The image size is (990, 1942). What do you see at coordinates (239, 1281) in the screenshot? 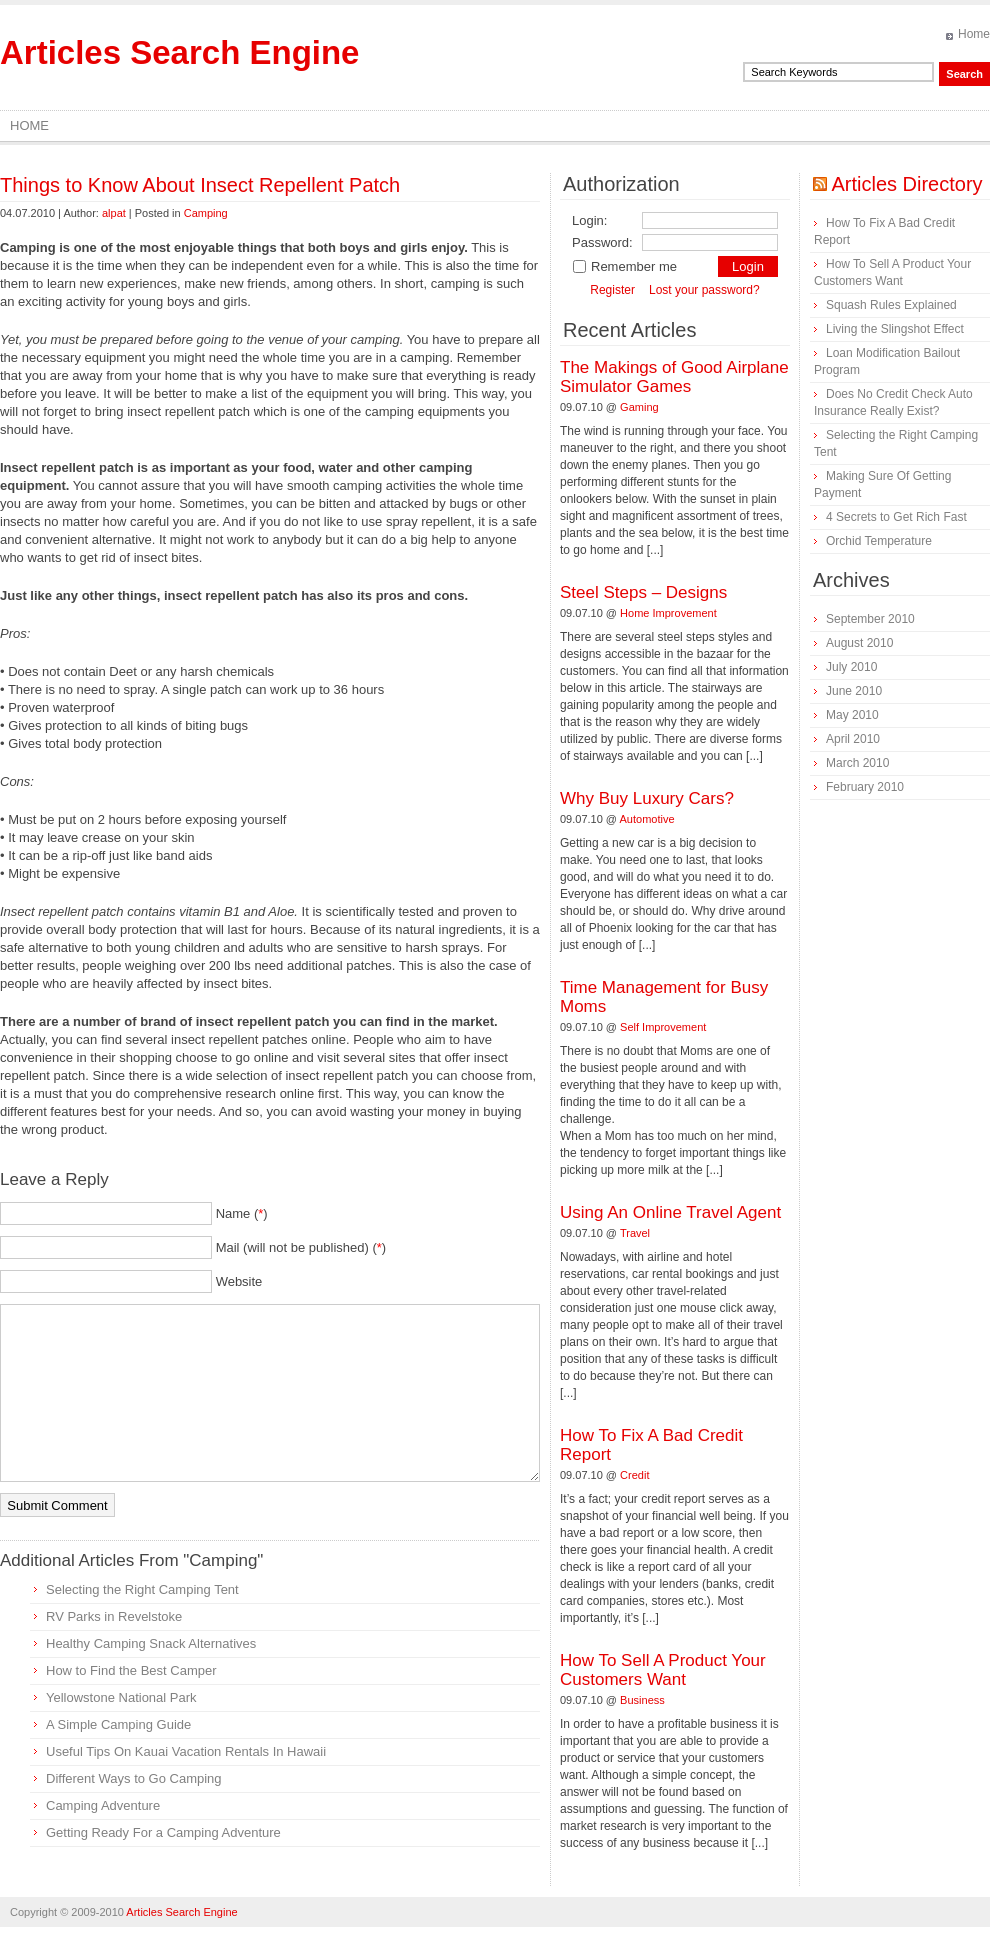
I see `Website` at bounding box center [239, 1281].